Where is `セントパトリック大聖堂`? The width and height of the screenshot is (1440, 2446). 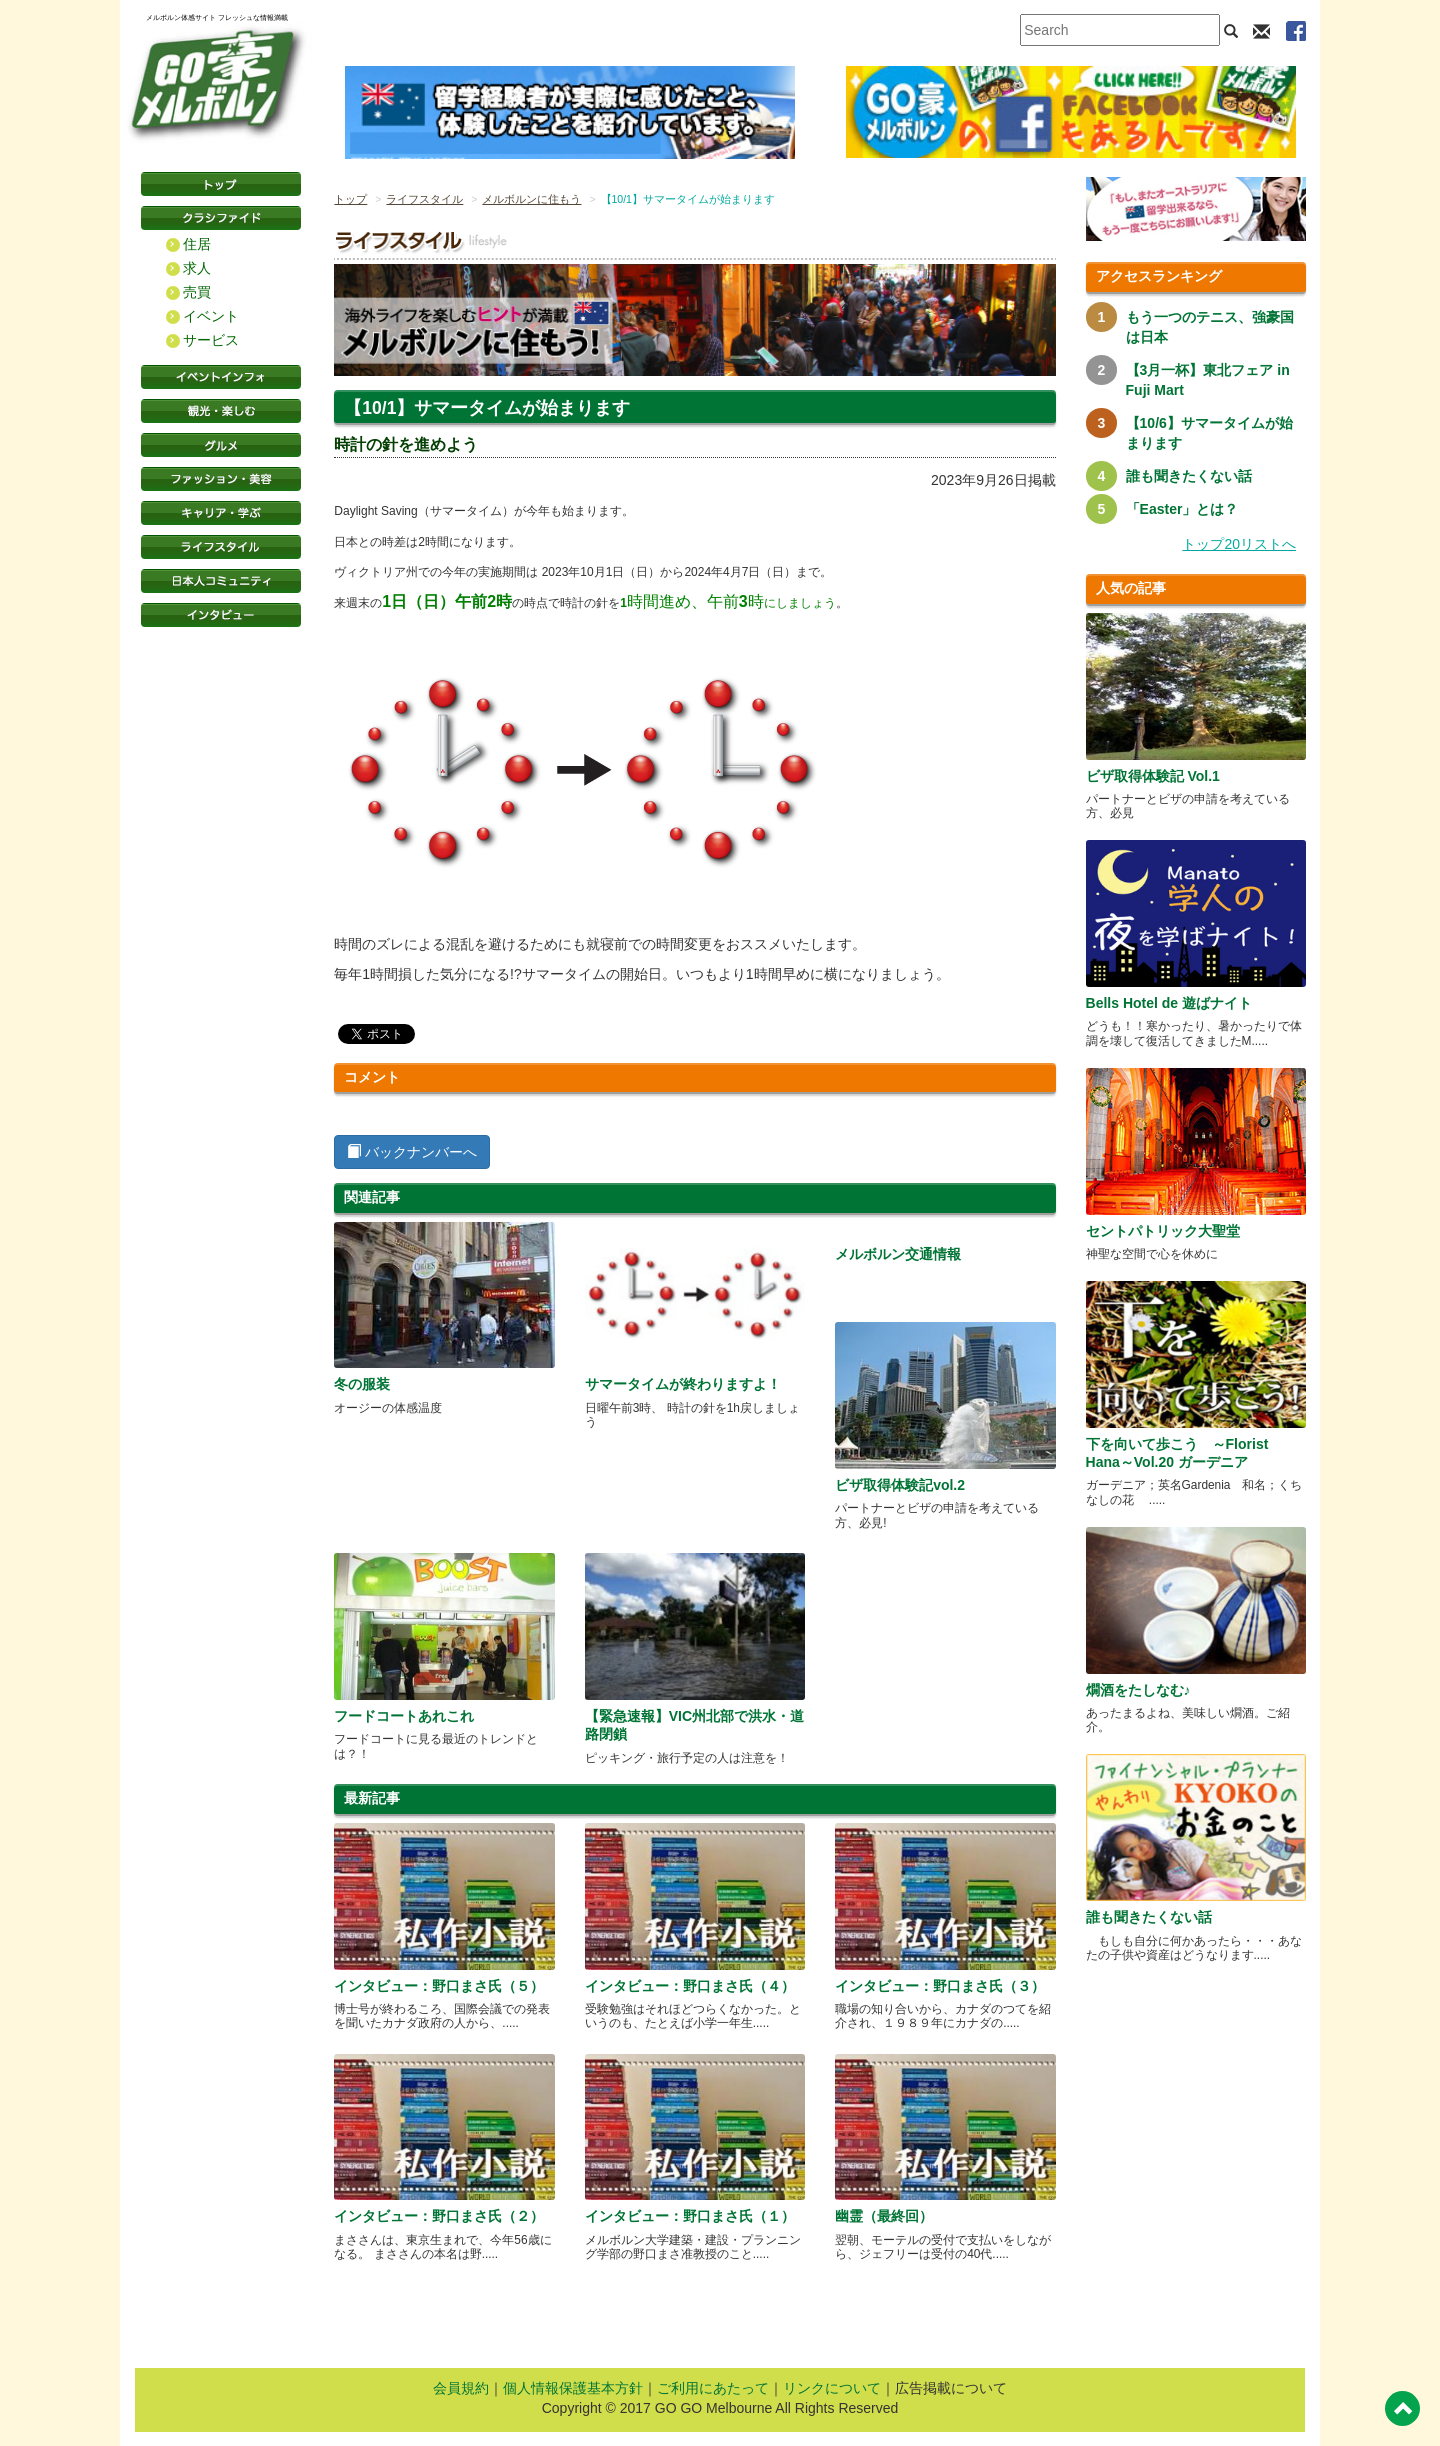
セントパトリック大聖堂 is located at coordinates (1163, 1231).